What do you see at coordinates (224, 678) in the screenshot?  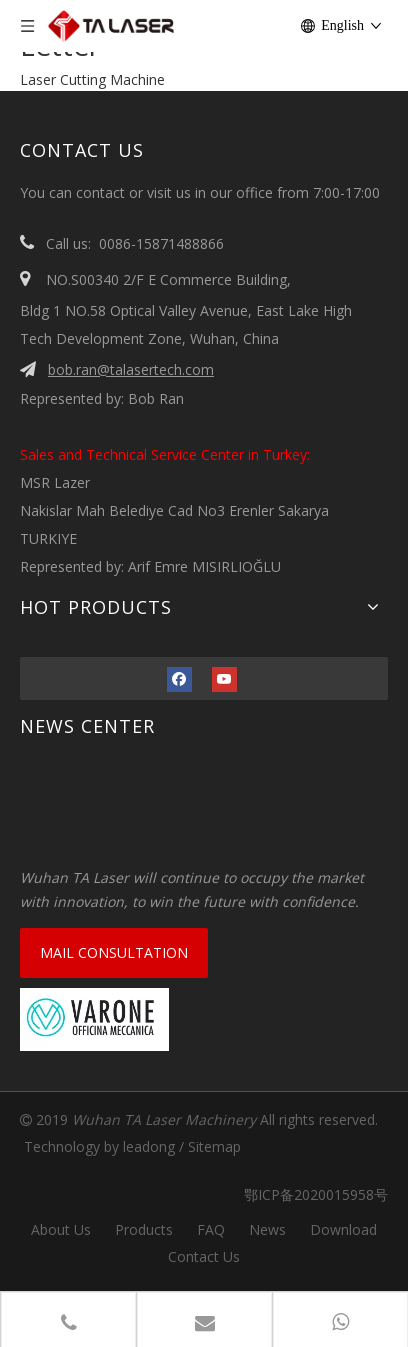 I see `[Youtube]` at bounding box center [224, 678].